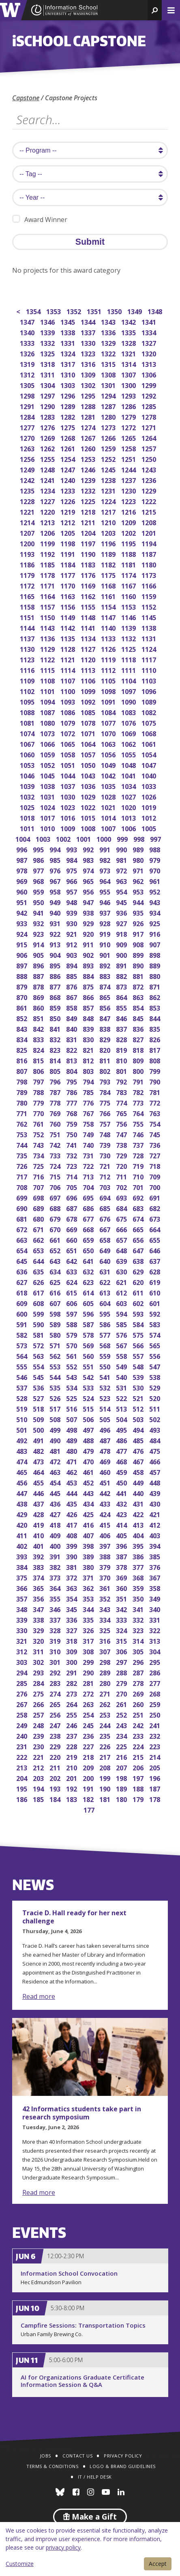  I want to click on 1009, so click(68, 827).